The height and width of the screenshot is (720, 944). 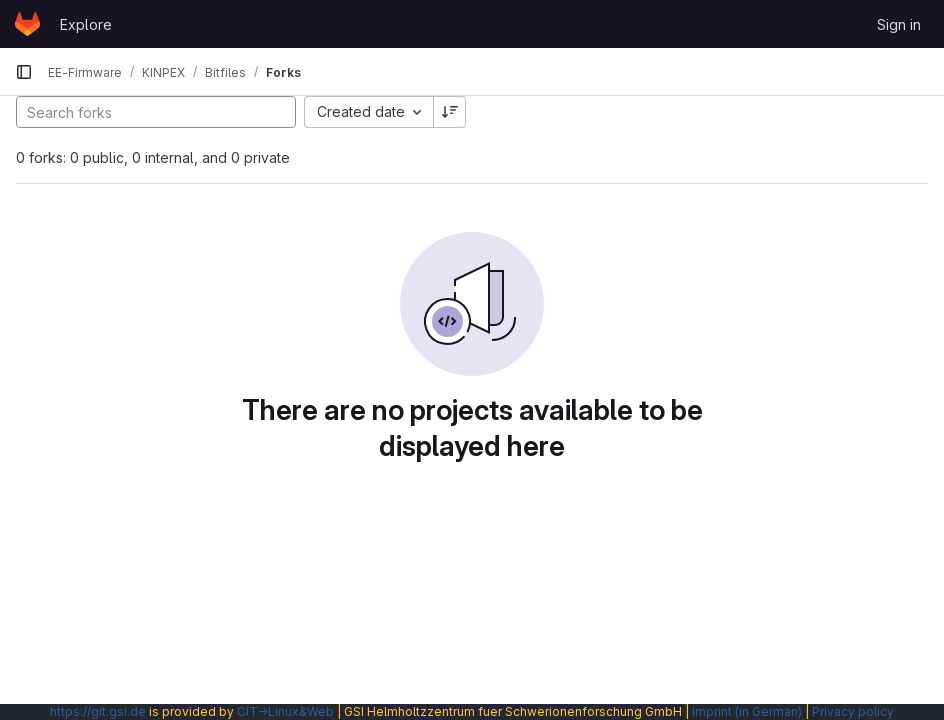 What do you see at coordinates (899, 24) in the screenshot?
I see `Sign in` at bounding box center [899, 24].